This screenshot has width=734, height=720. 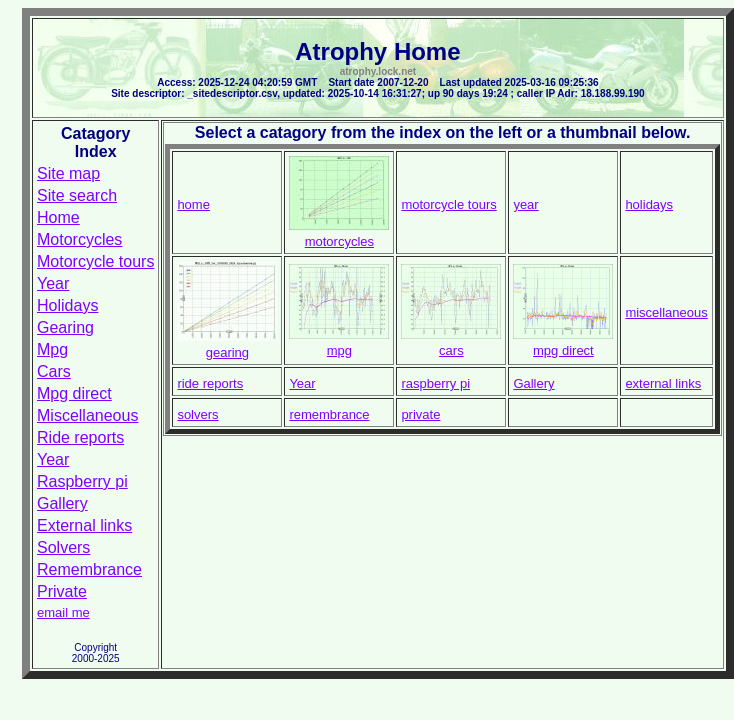 I want to click on Motorcycles, so click(x=79, y=239).